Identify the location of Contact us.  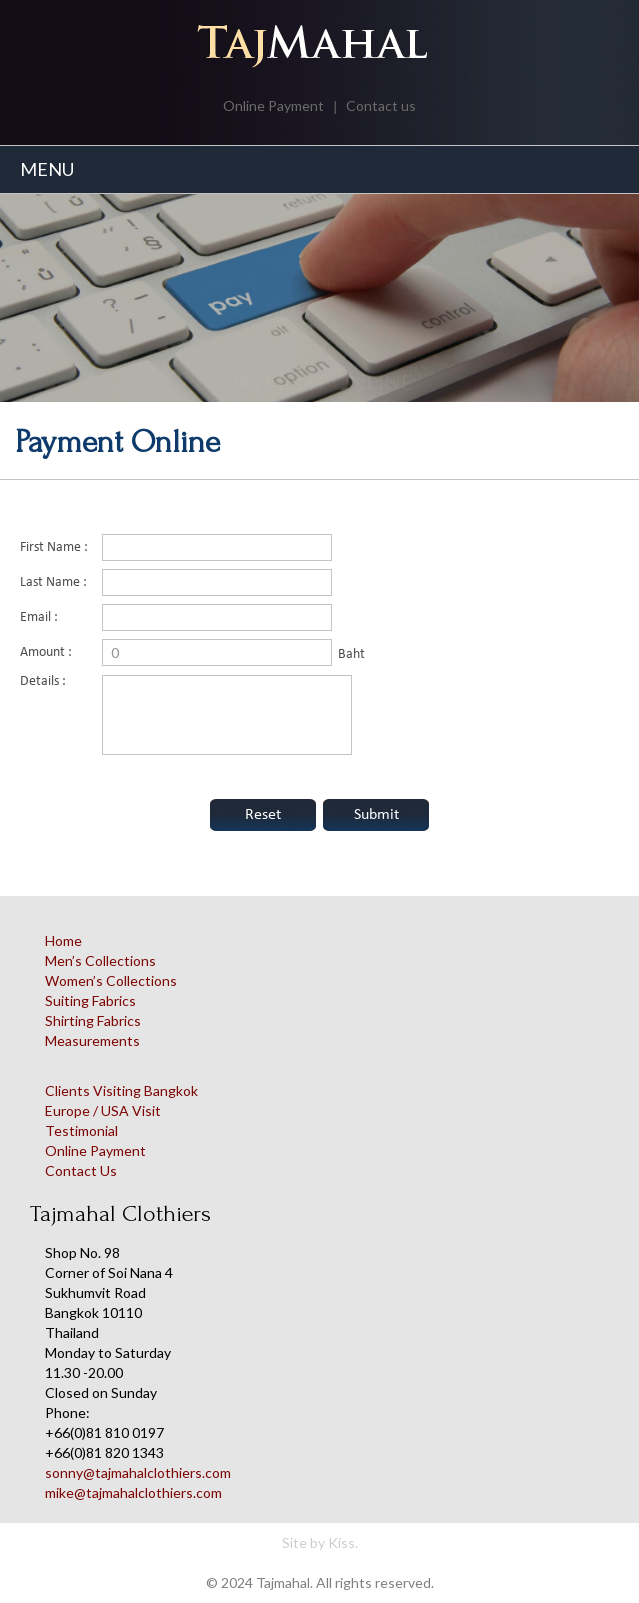
(381, 105).